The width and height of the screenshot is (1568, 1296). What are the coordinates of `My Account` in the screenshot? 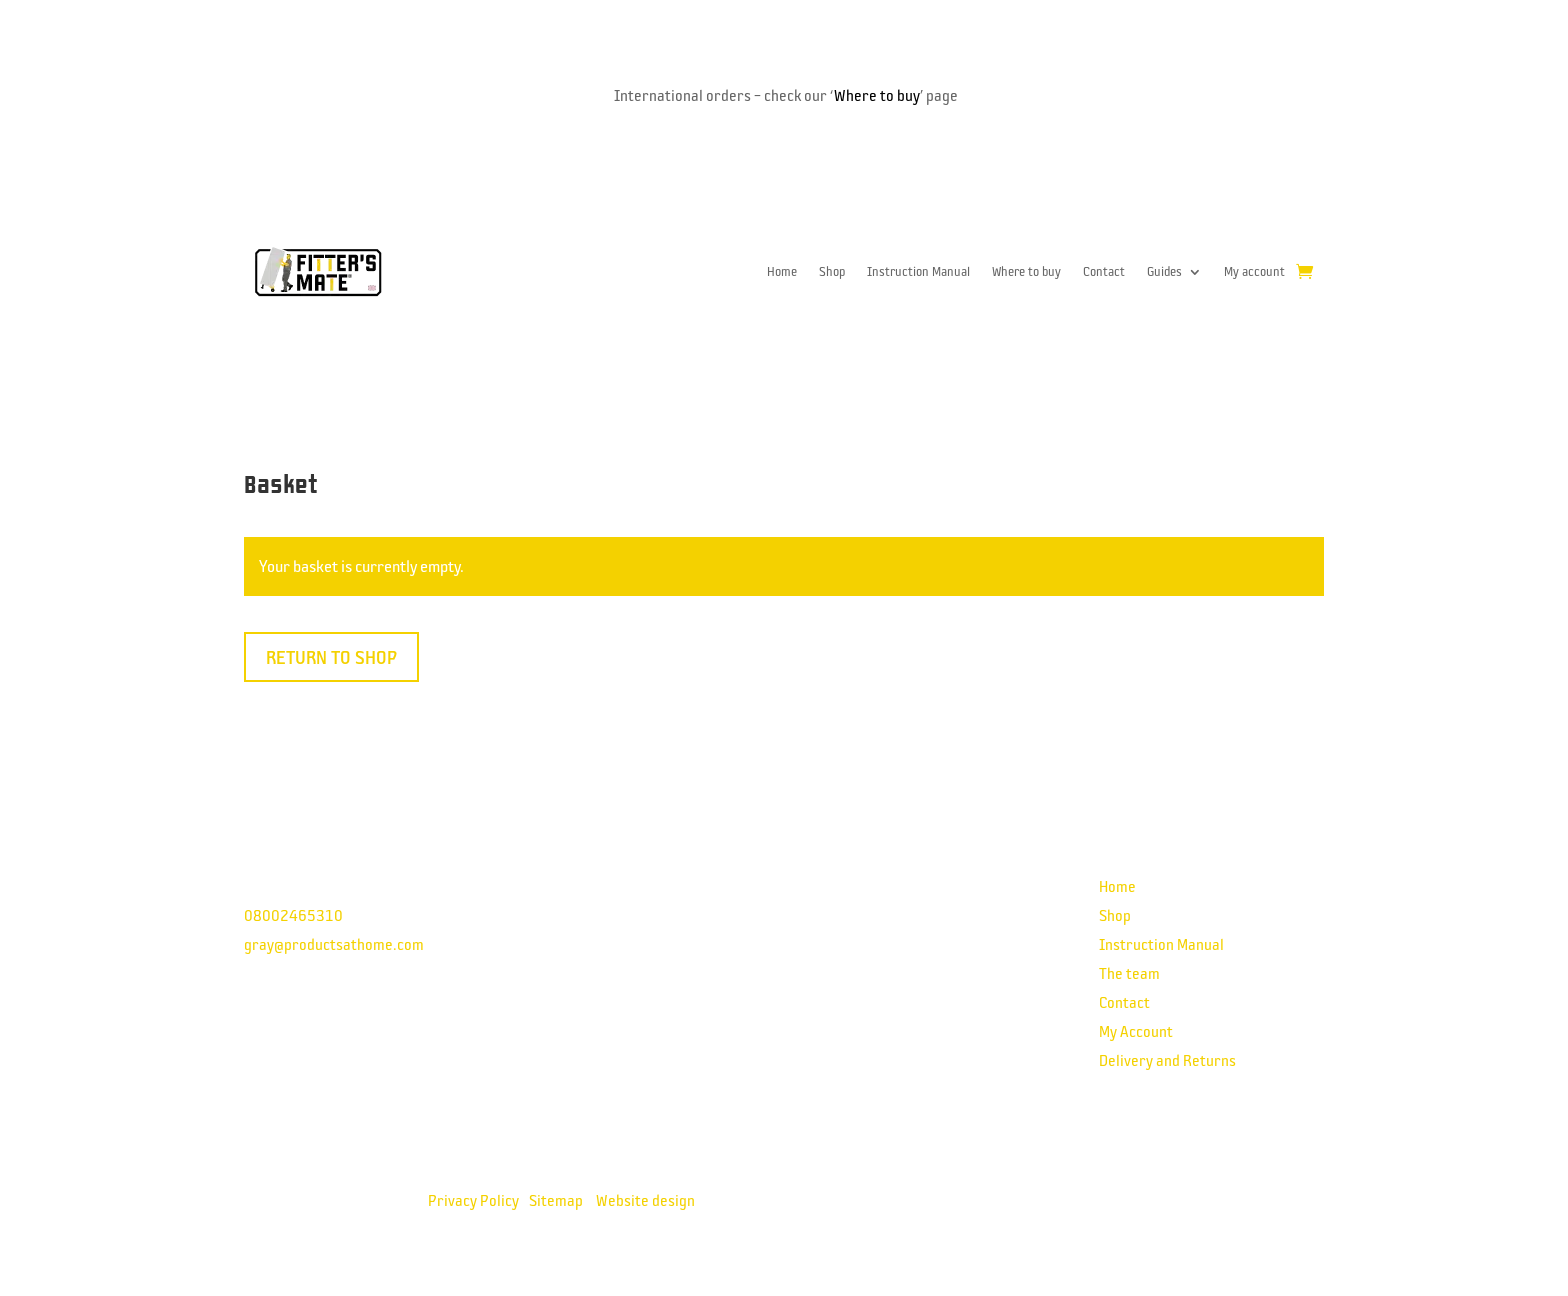 It's located at (1136, 1031).